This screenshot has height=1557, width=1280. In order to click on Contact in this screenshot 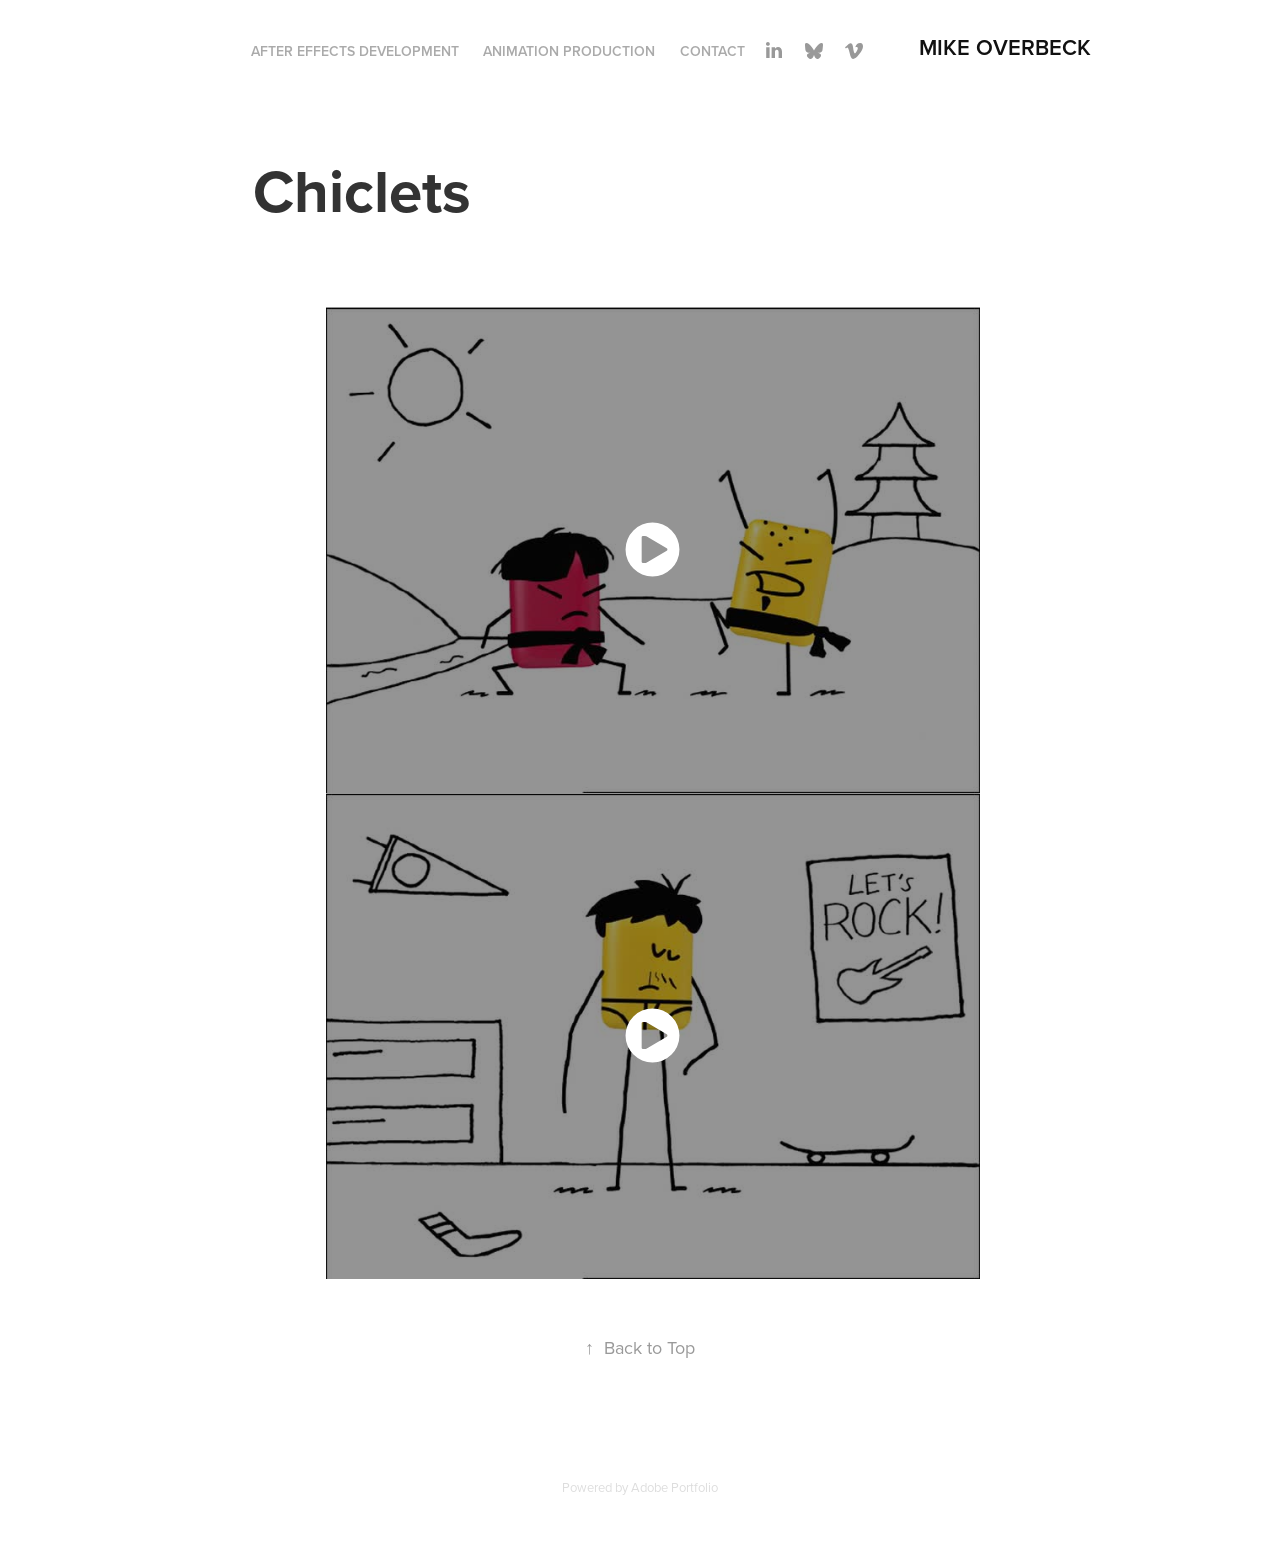, I will do `click(712, 51)`.